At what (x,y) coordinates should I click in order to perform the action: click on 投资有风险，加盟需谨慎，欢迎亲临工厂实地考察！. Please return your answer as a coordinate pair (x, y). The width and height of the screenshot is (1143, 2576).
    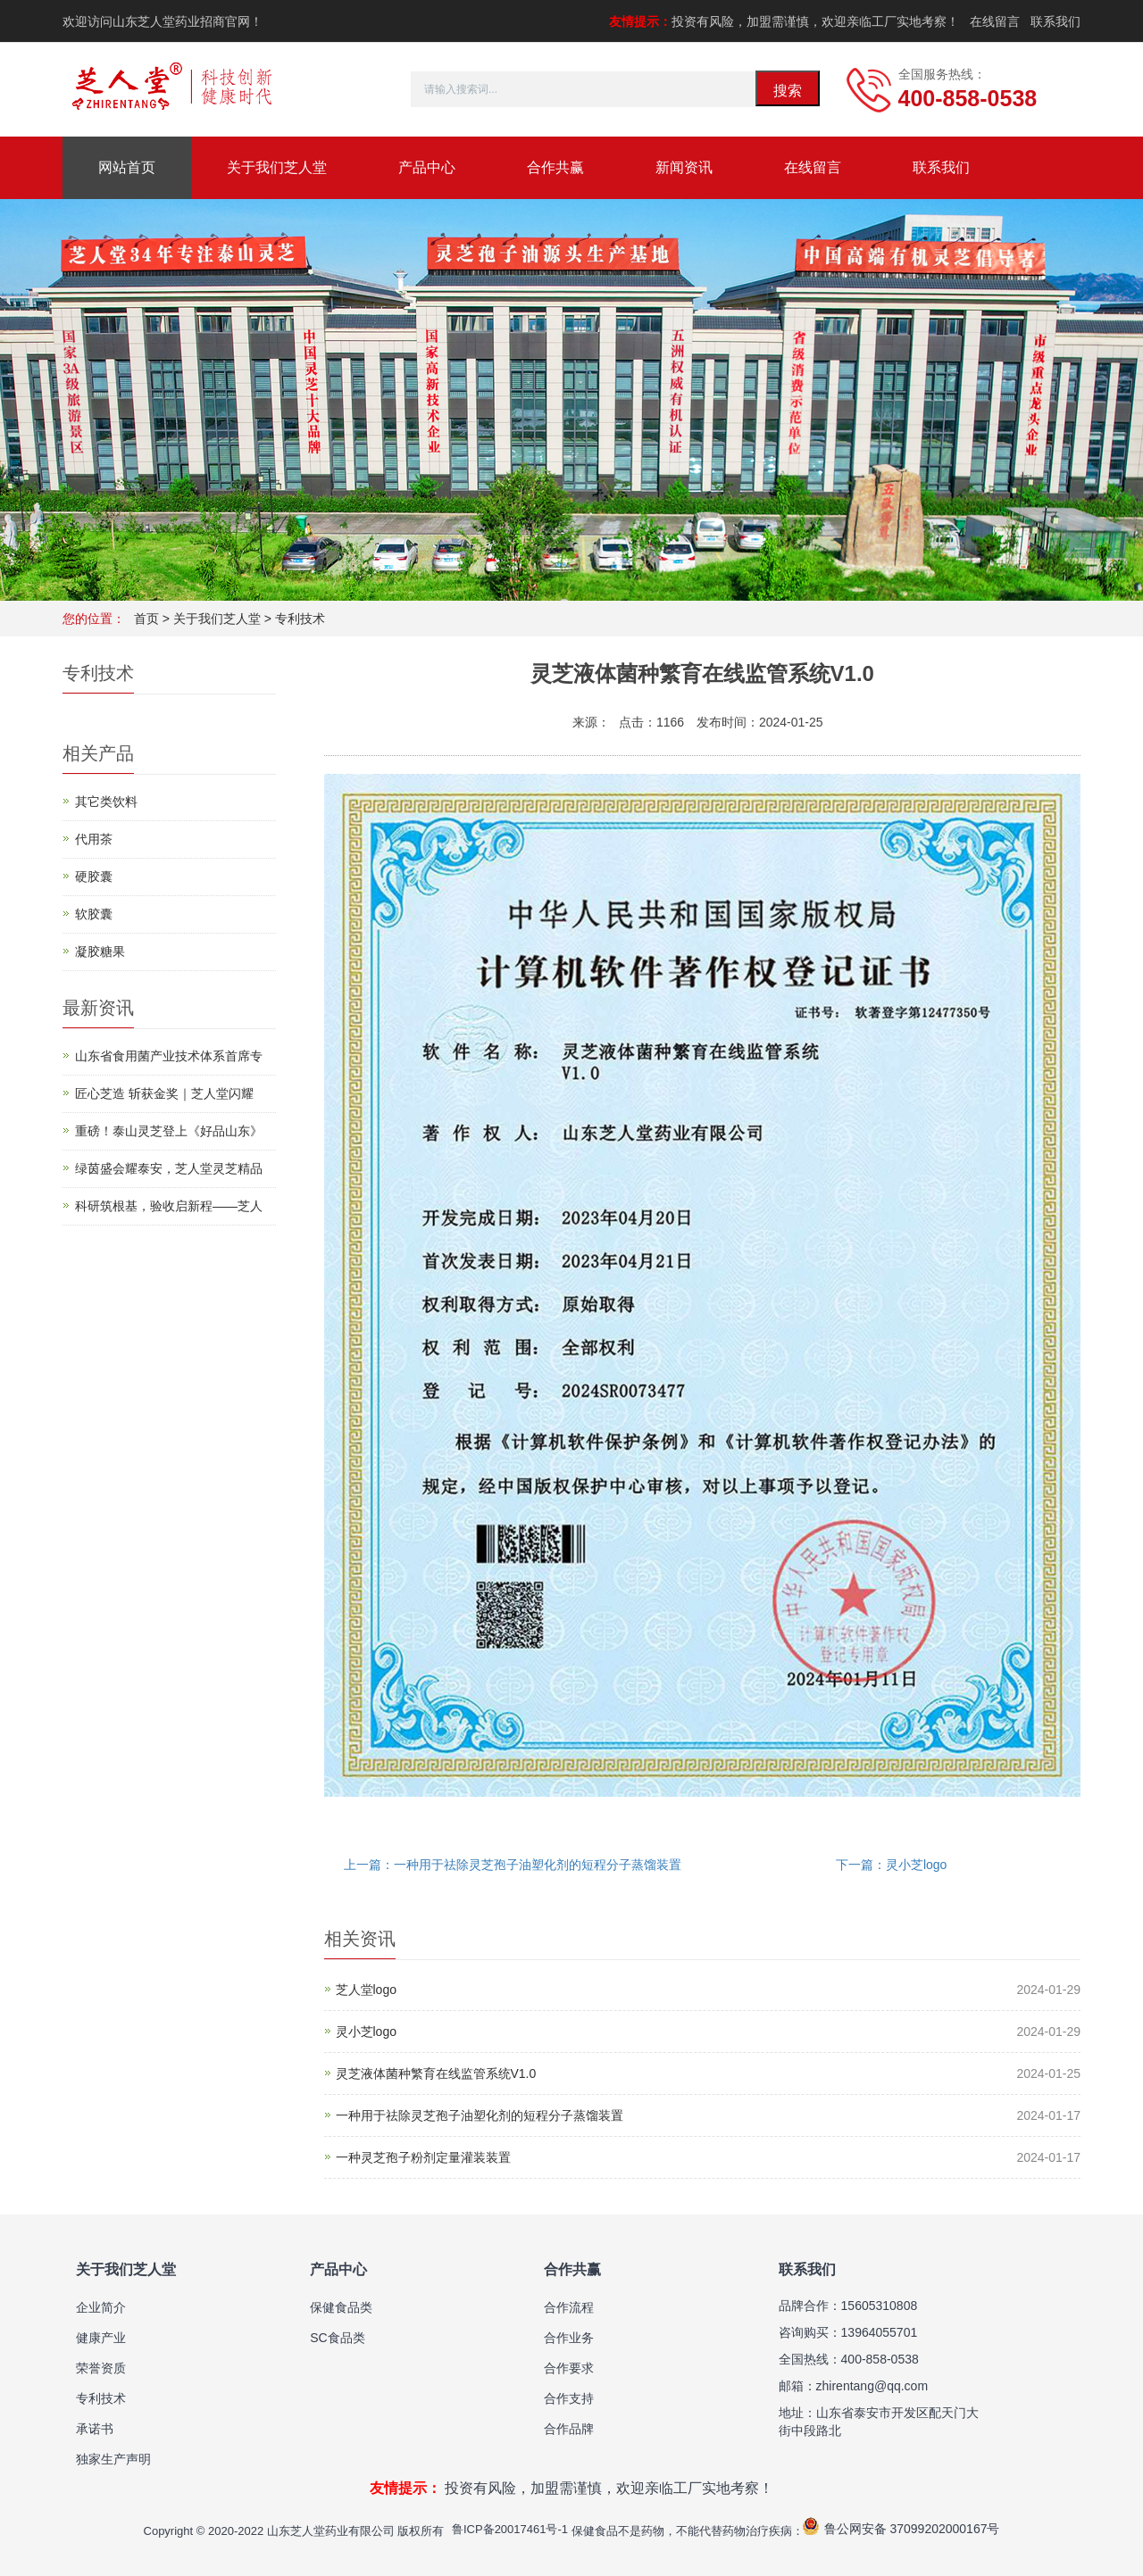
    Looking at the image, I should click on (784, 21).